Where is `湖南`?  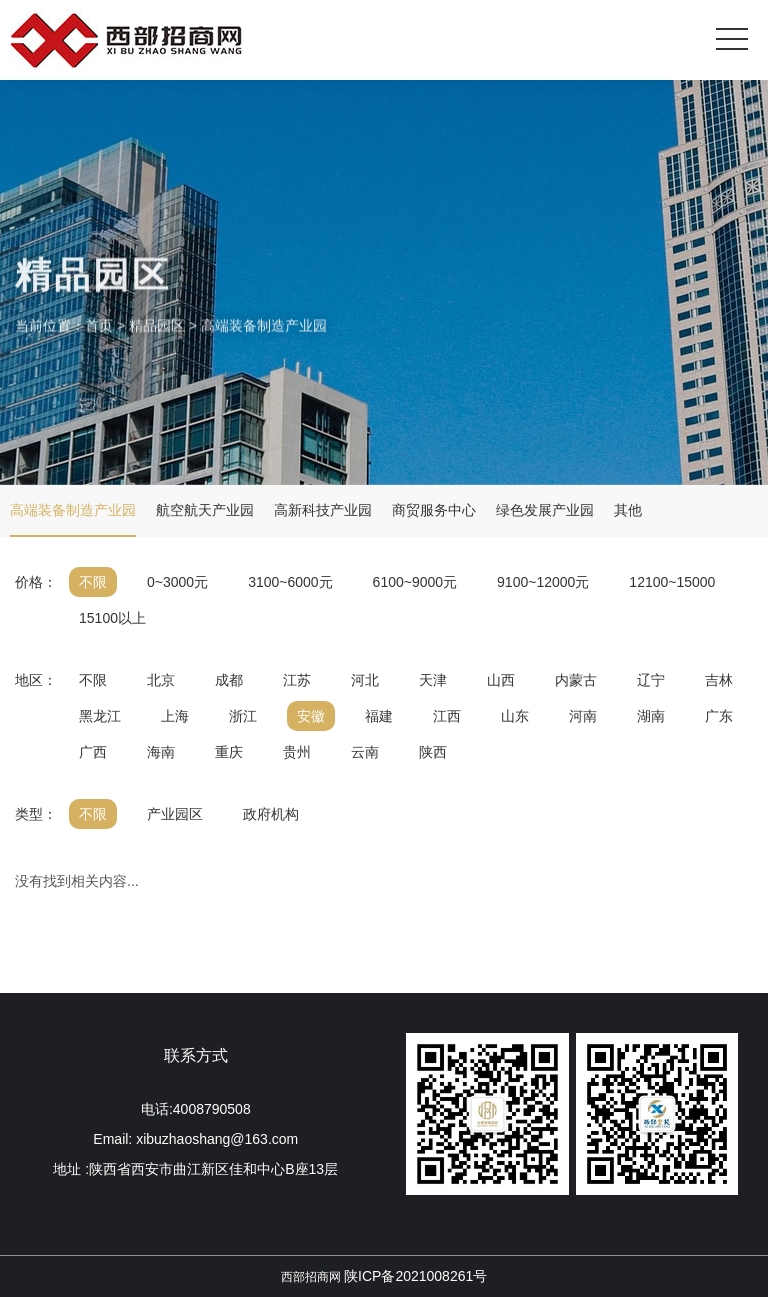
湖南 is located at coordinates (651, 716).